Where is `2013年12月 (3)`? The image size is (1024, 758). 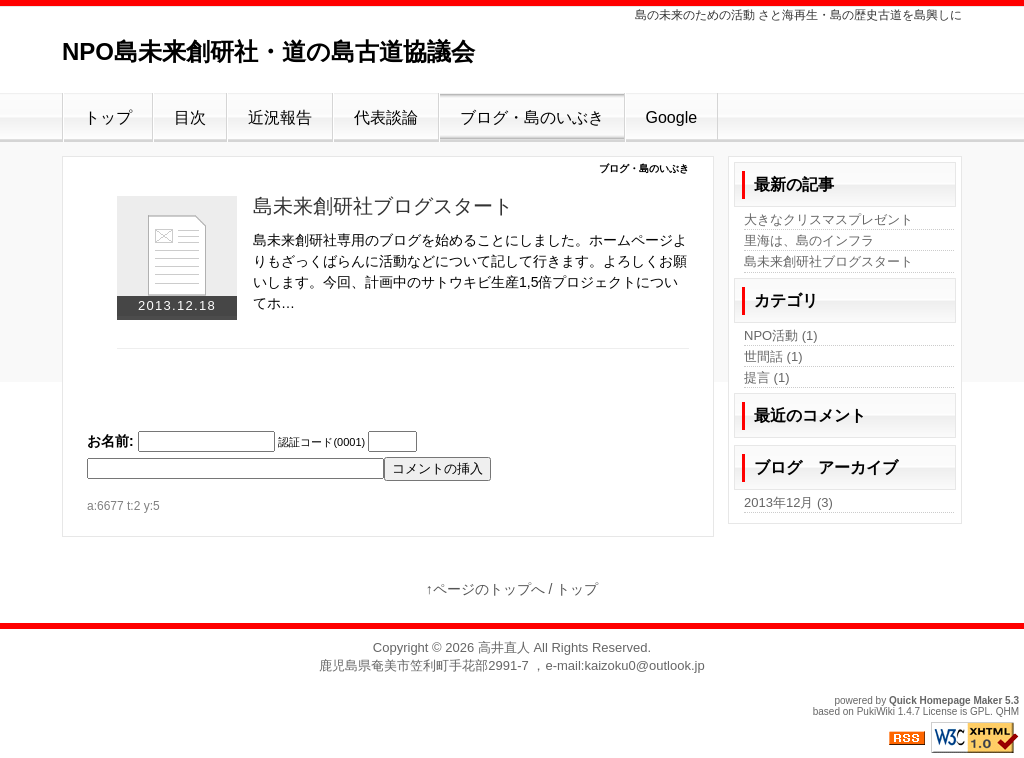 2013年12月 (3) is located at coordinates (788, 502).